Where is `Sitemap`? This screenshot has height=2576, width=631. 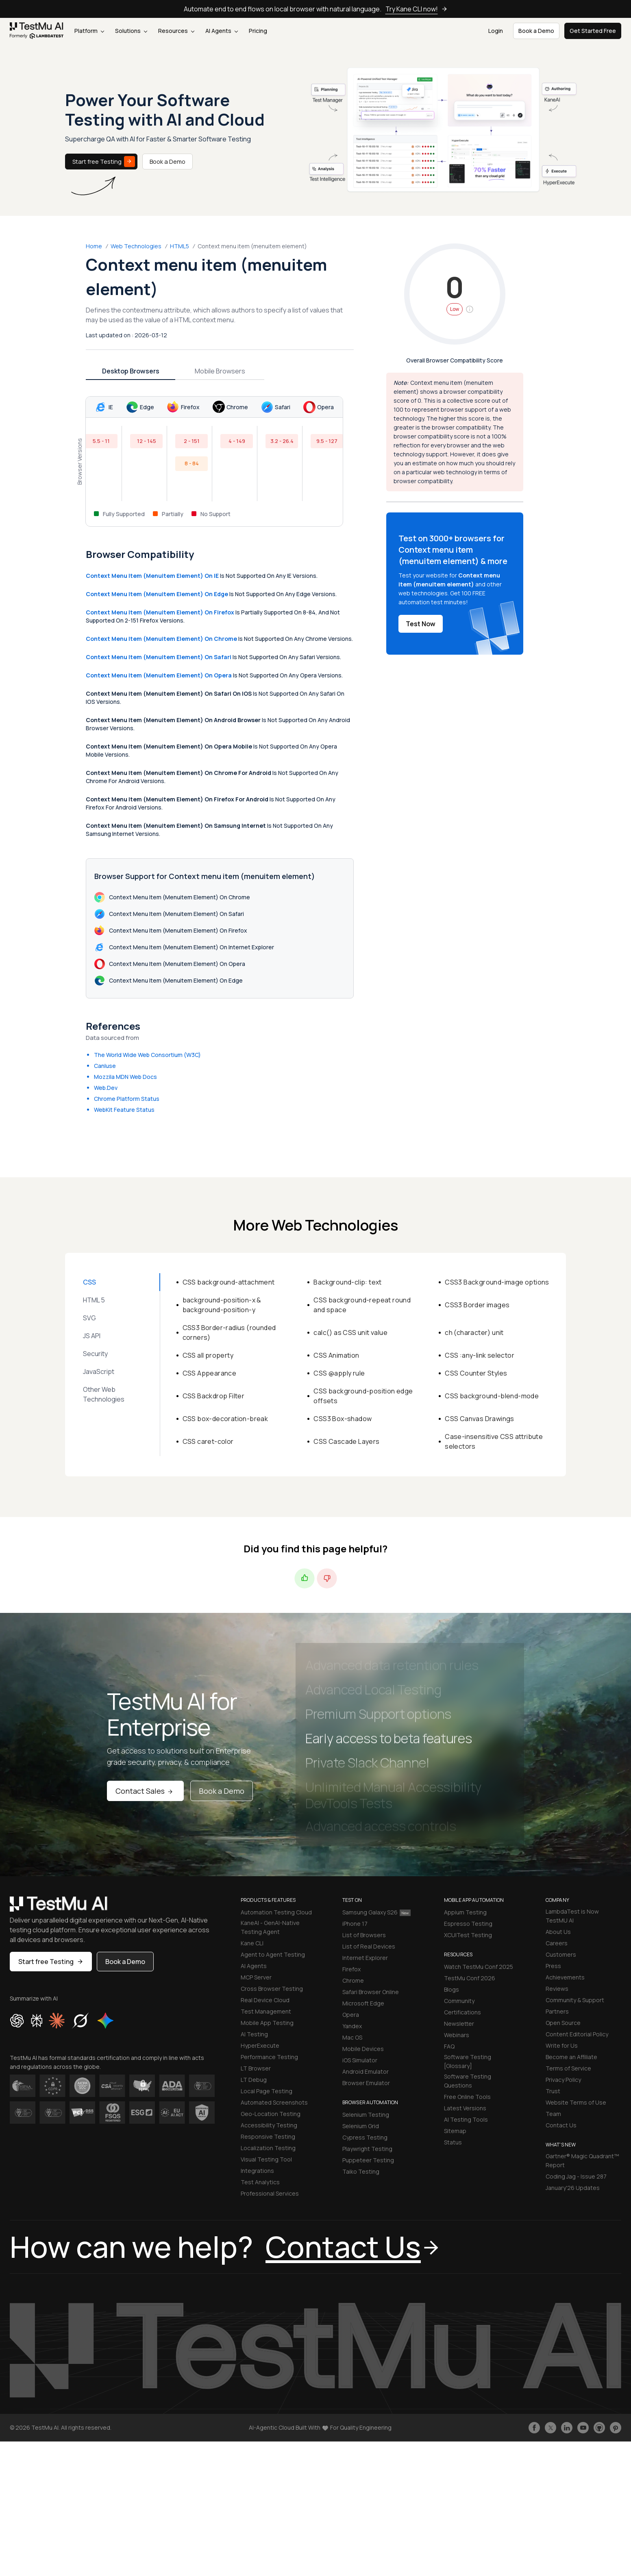 Sitemap is located at coordinates (455, 2131).